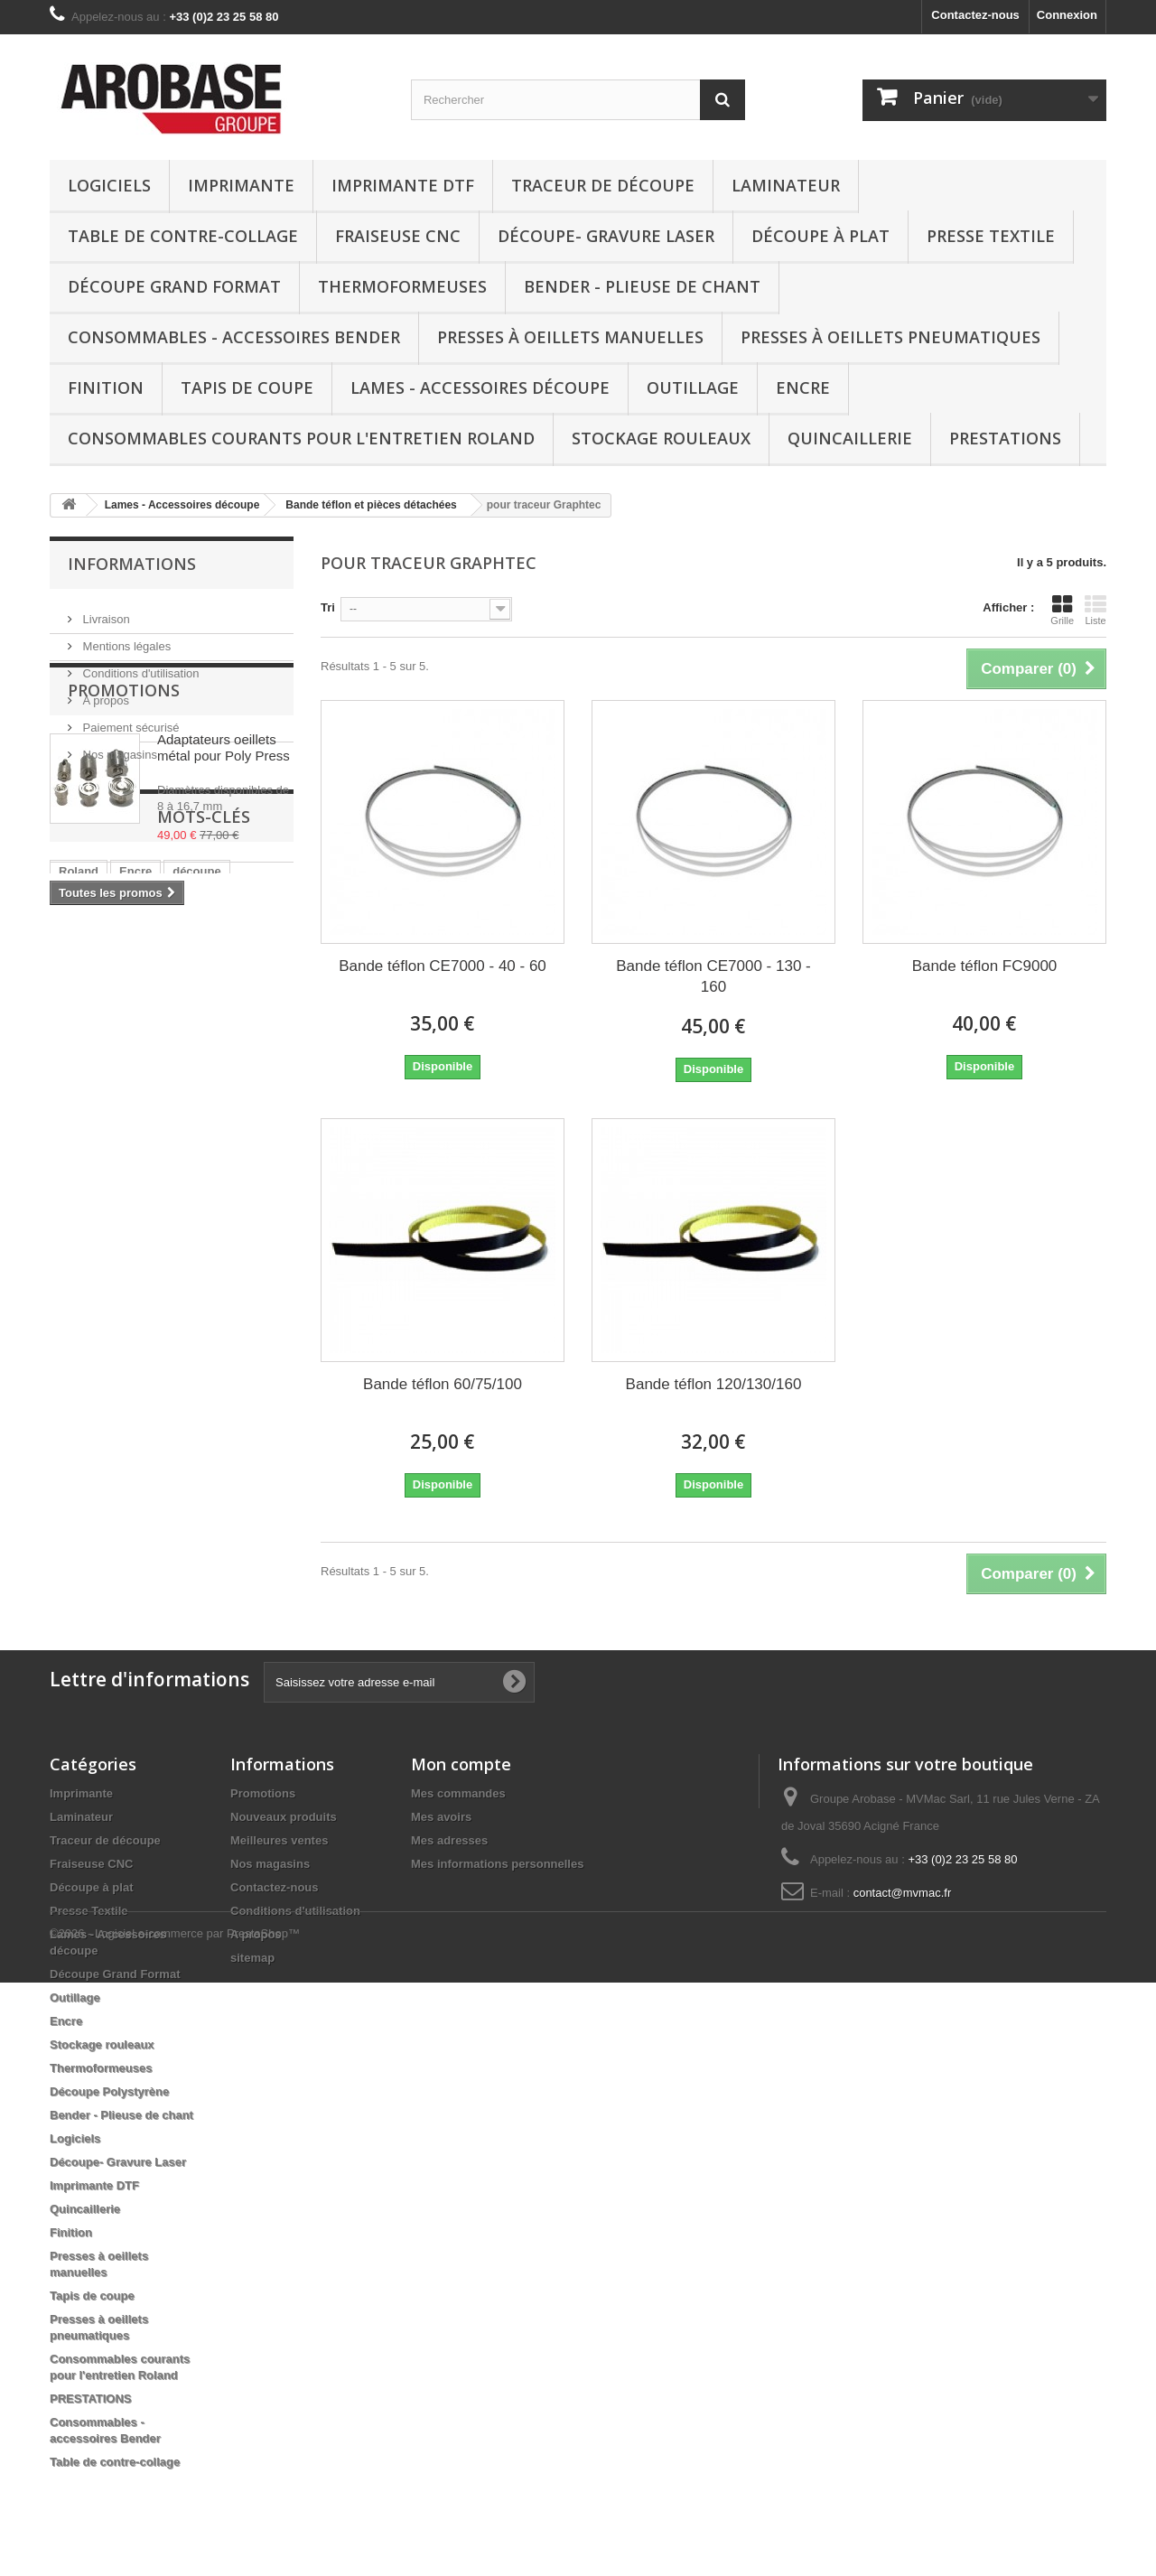 This screenshot has height=2576, width=1156. Describe the element at coordinates (1062, 609) in the screenshot. I see `Grille` at that location.